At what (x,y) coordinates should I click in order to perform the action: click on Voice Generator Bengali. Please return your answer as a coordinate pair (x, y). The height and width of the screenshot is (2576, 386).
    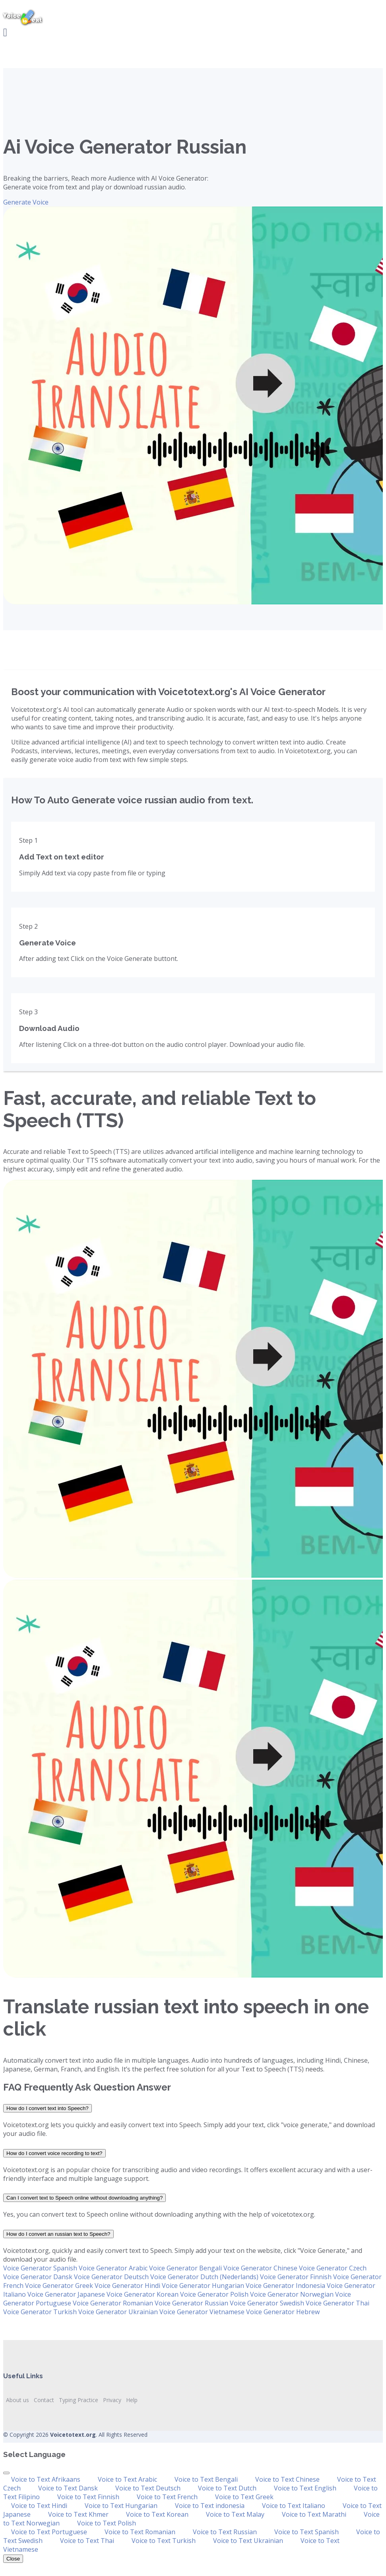
    Looking at the image, I should click on (185, 2268).